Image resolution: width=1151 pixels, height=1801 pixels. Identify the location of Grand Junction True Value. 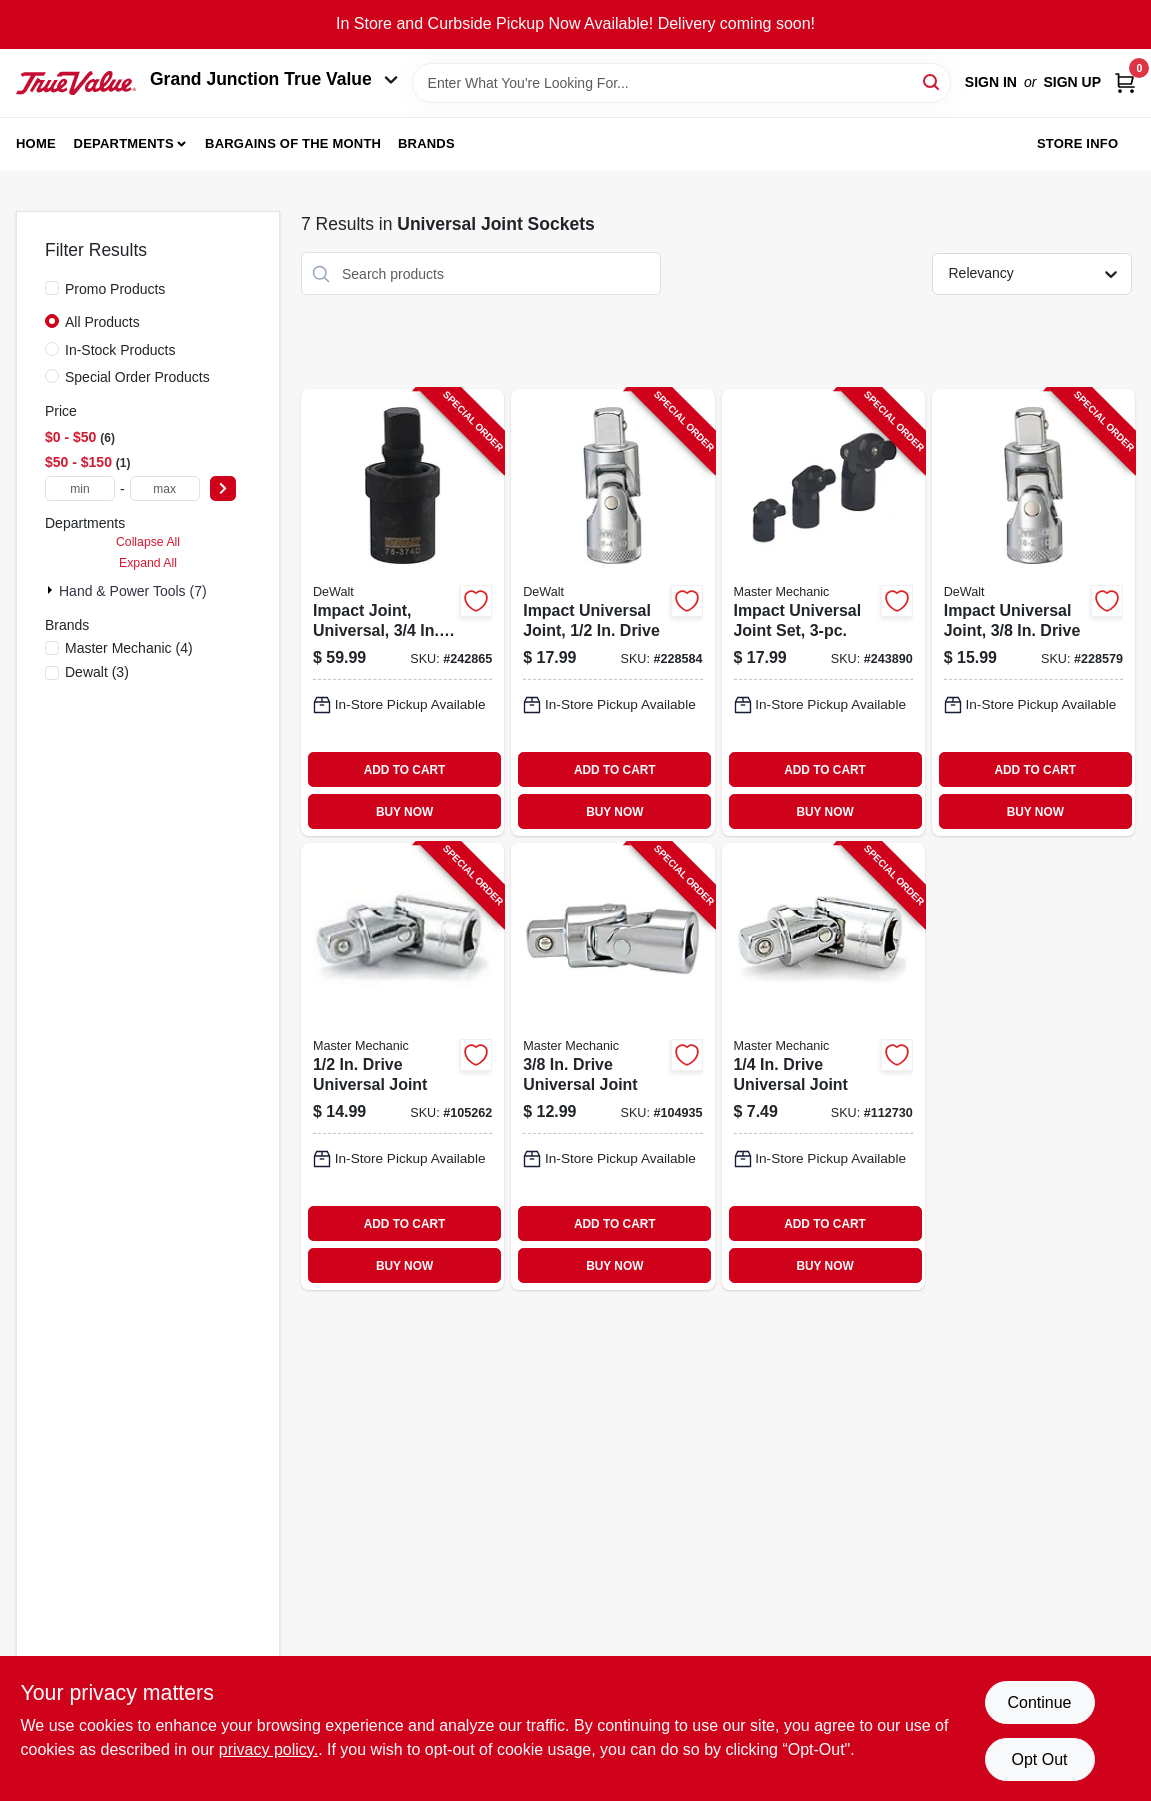
(274, 79).